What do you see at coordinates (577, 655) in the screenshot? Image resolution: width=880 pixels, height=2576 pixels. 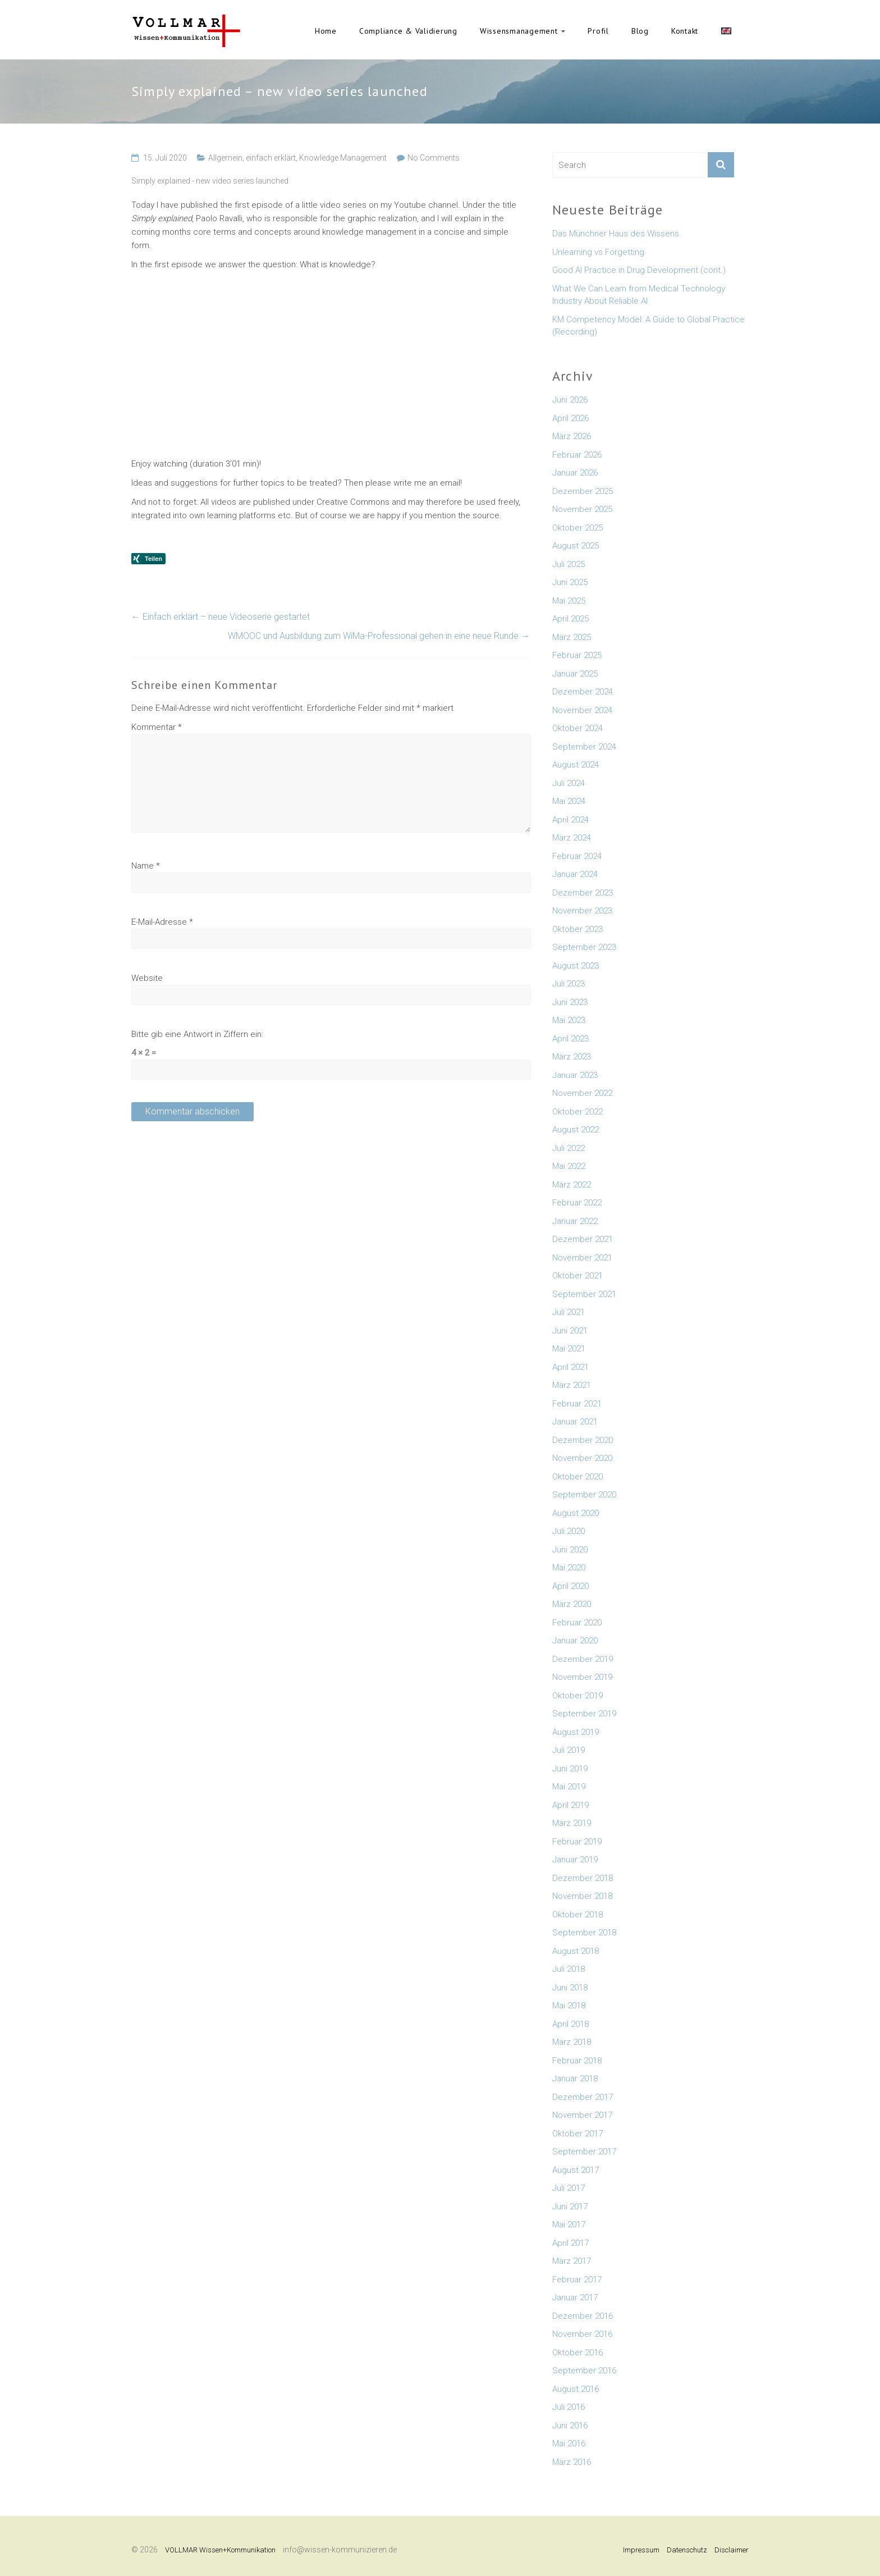 I see `Februar 2025` at bounding box center [577, 655].